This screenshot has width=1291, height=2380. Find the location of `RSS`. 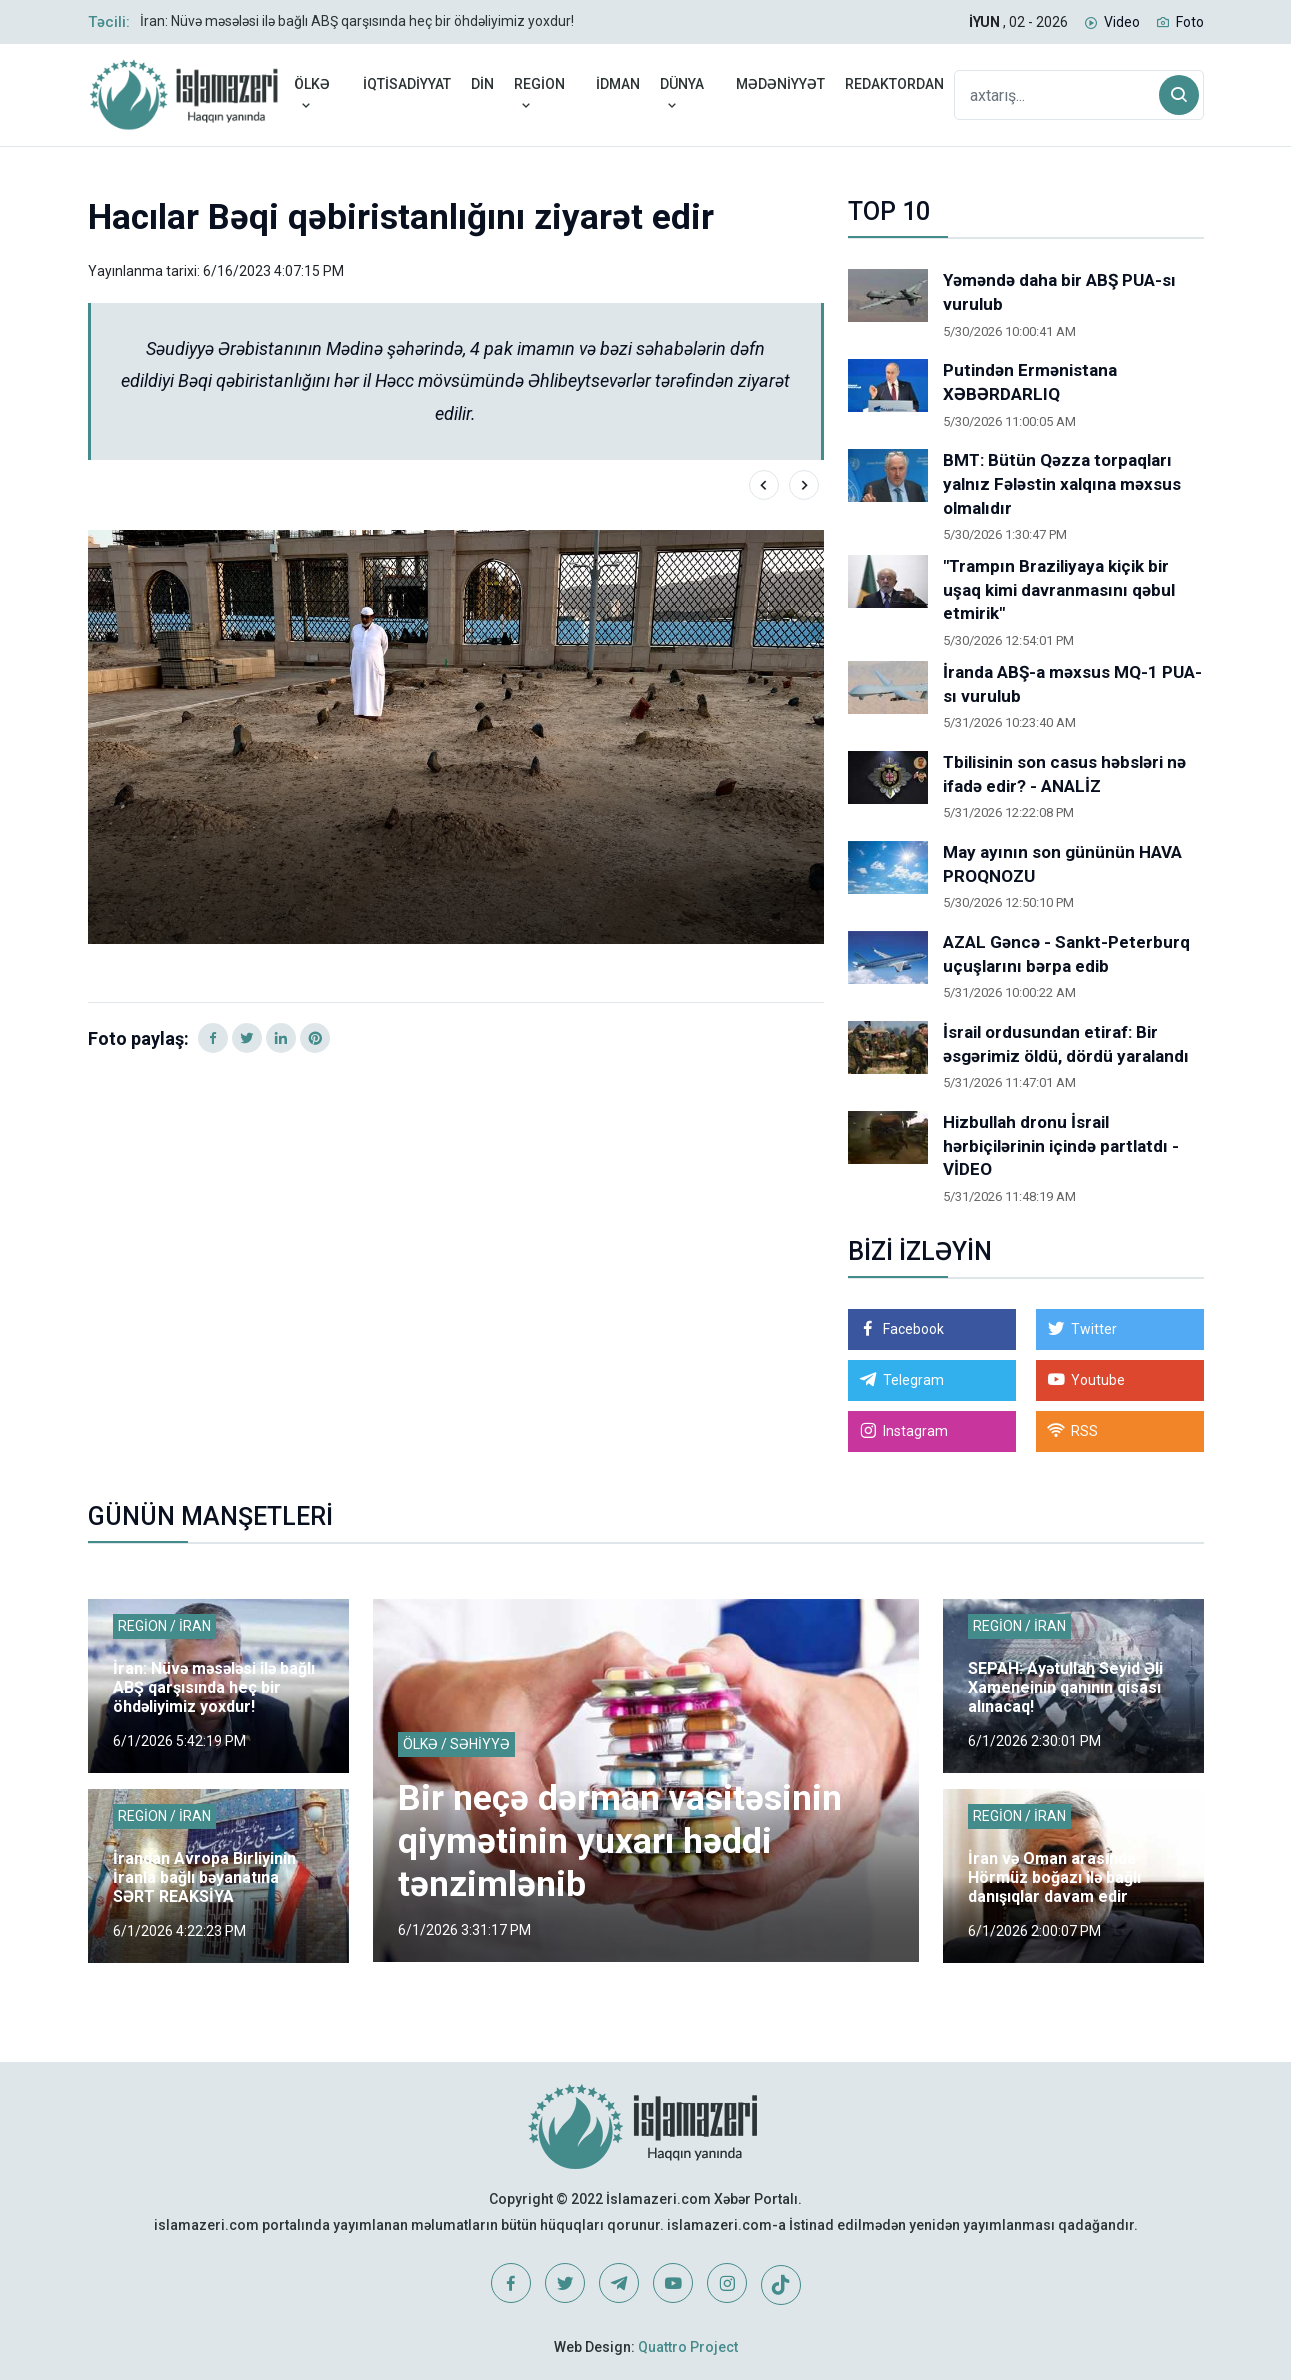

RSS is located at coordinates (1084, 1431).